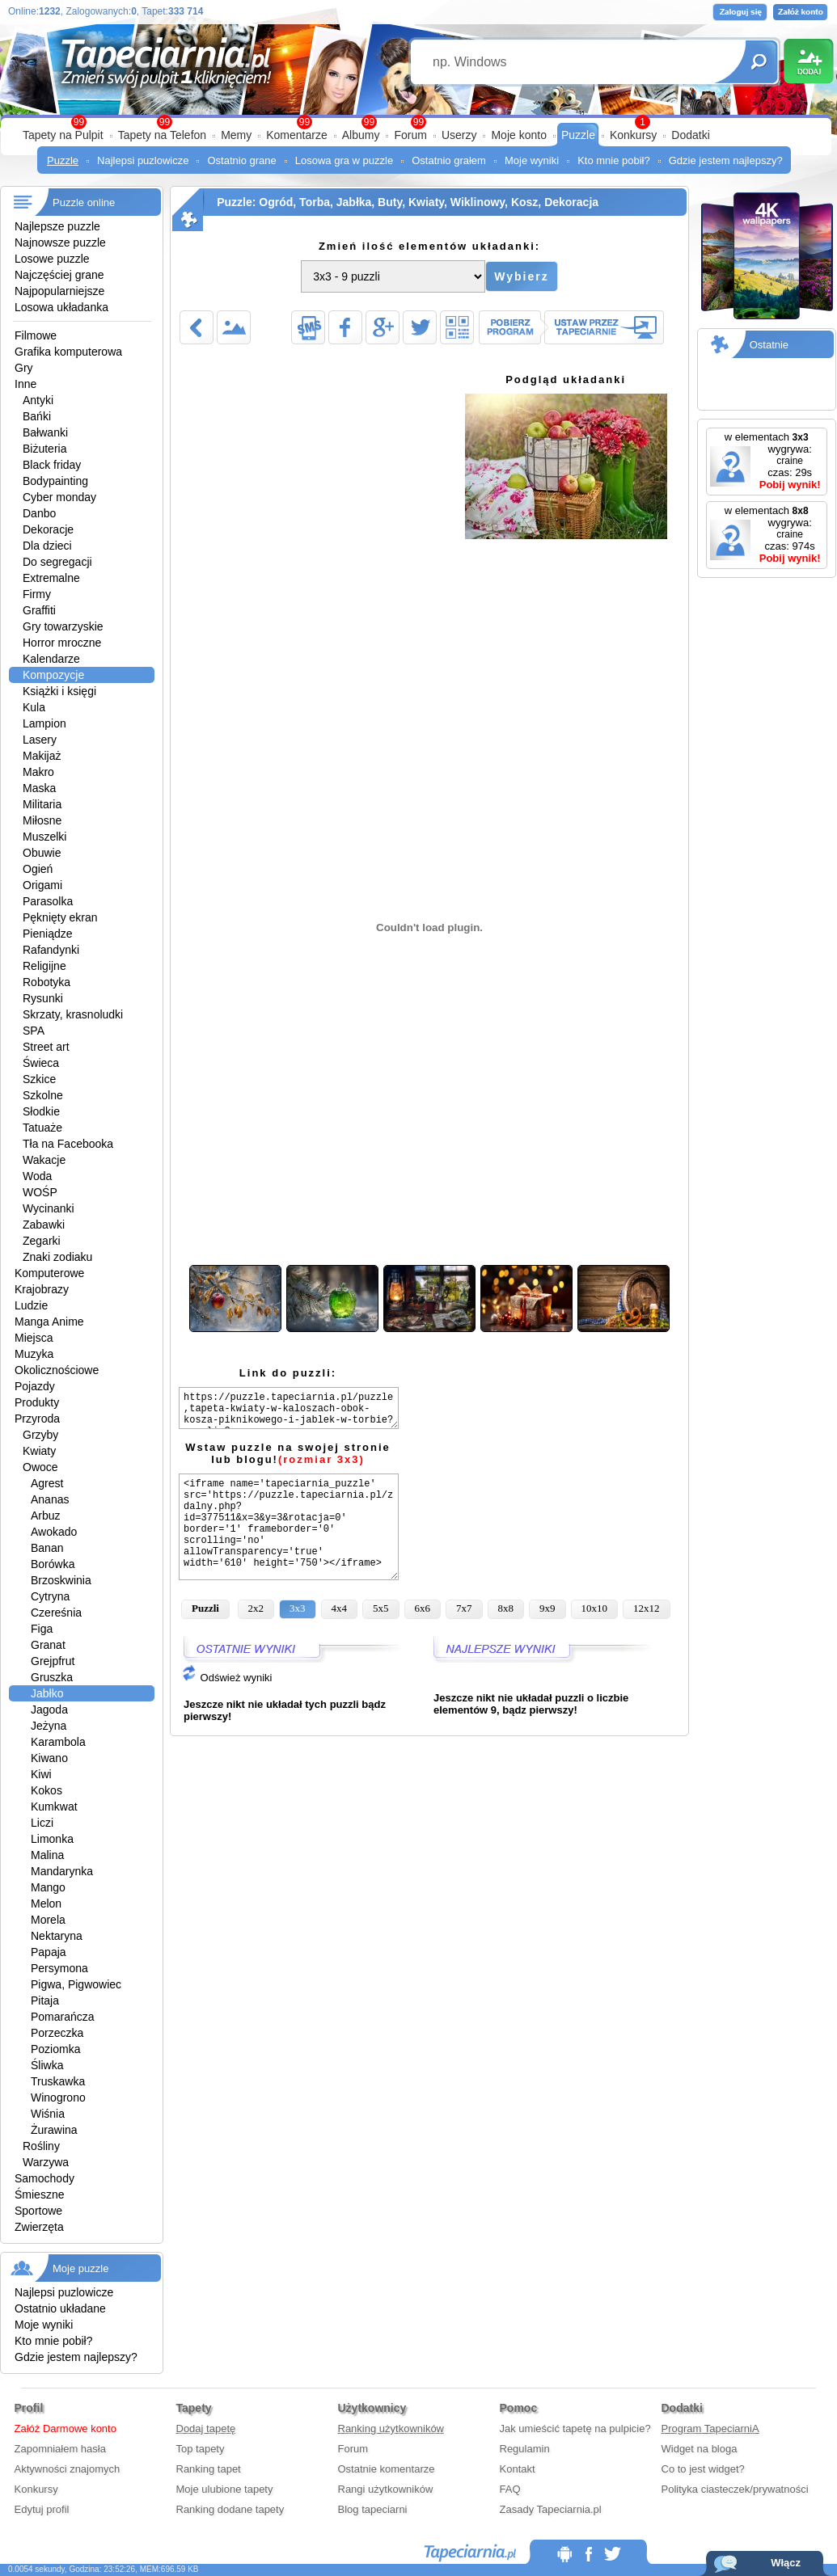 This screenshot has width=837, height=2576. What do you see at coordinates (48, 1952) in the screenshot?
I see `Papaja` at bounding box center [48, 1952].